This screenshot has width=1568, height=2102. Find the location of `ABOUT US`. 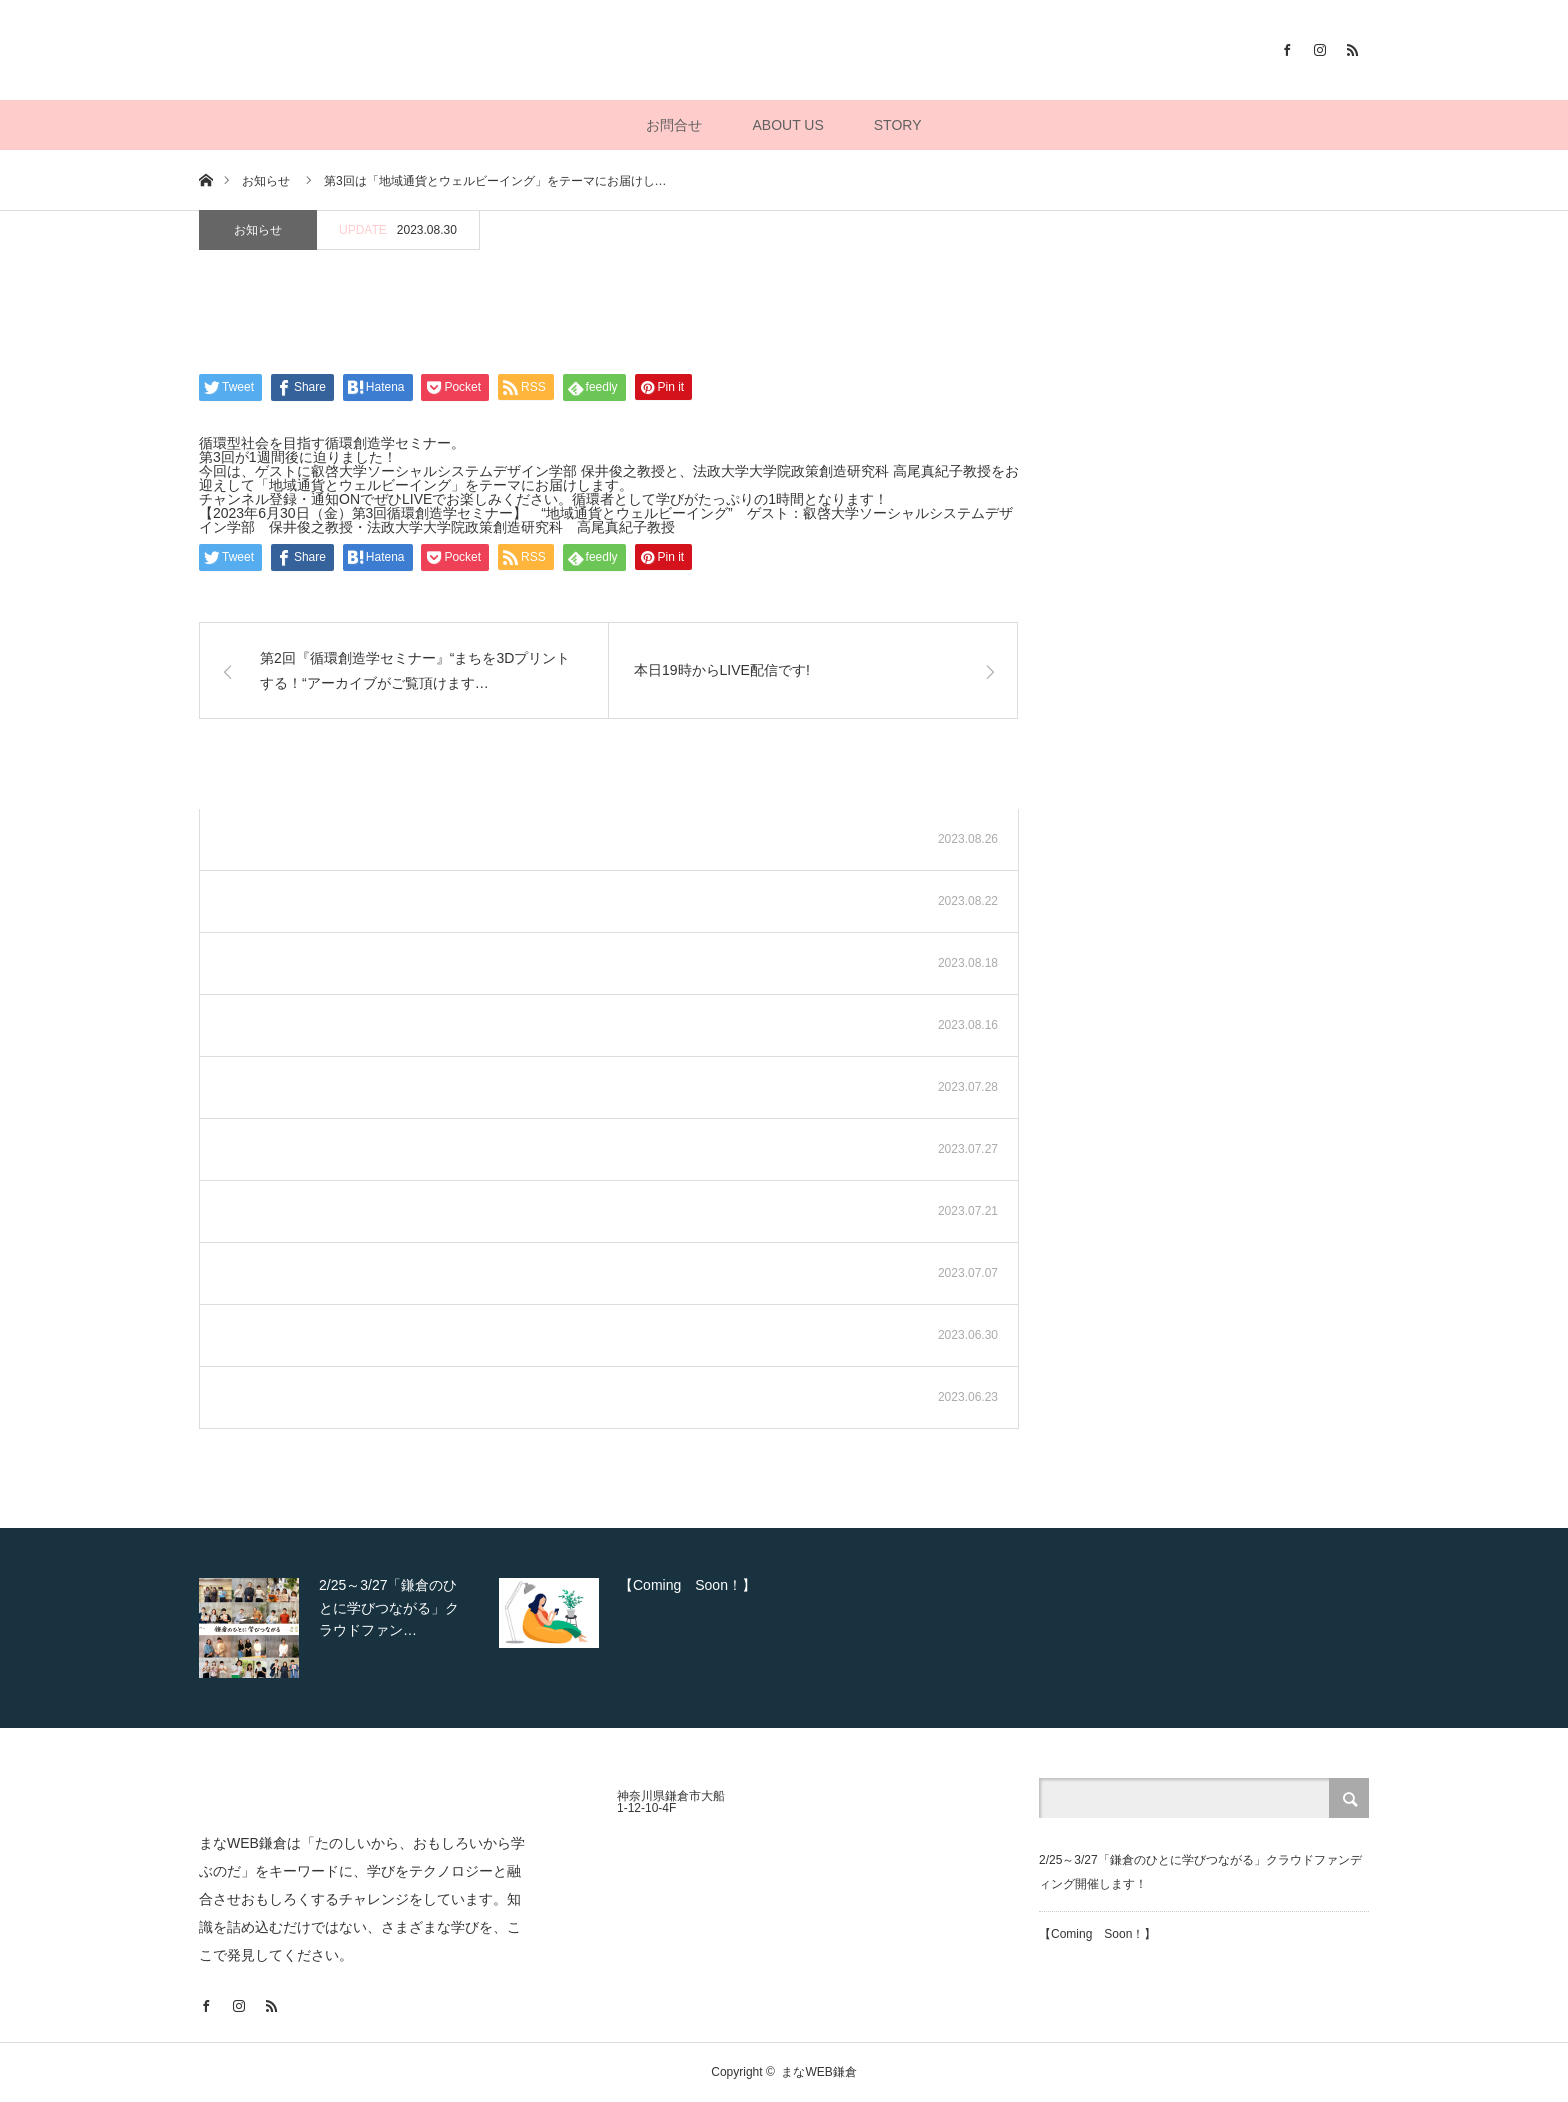

ABOUT US is located at coordinates (787, 125).